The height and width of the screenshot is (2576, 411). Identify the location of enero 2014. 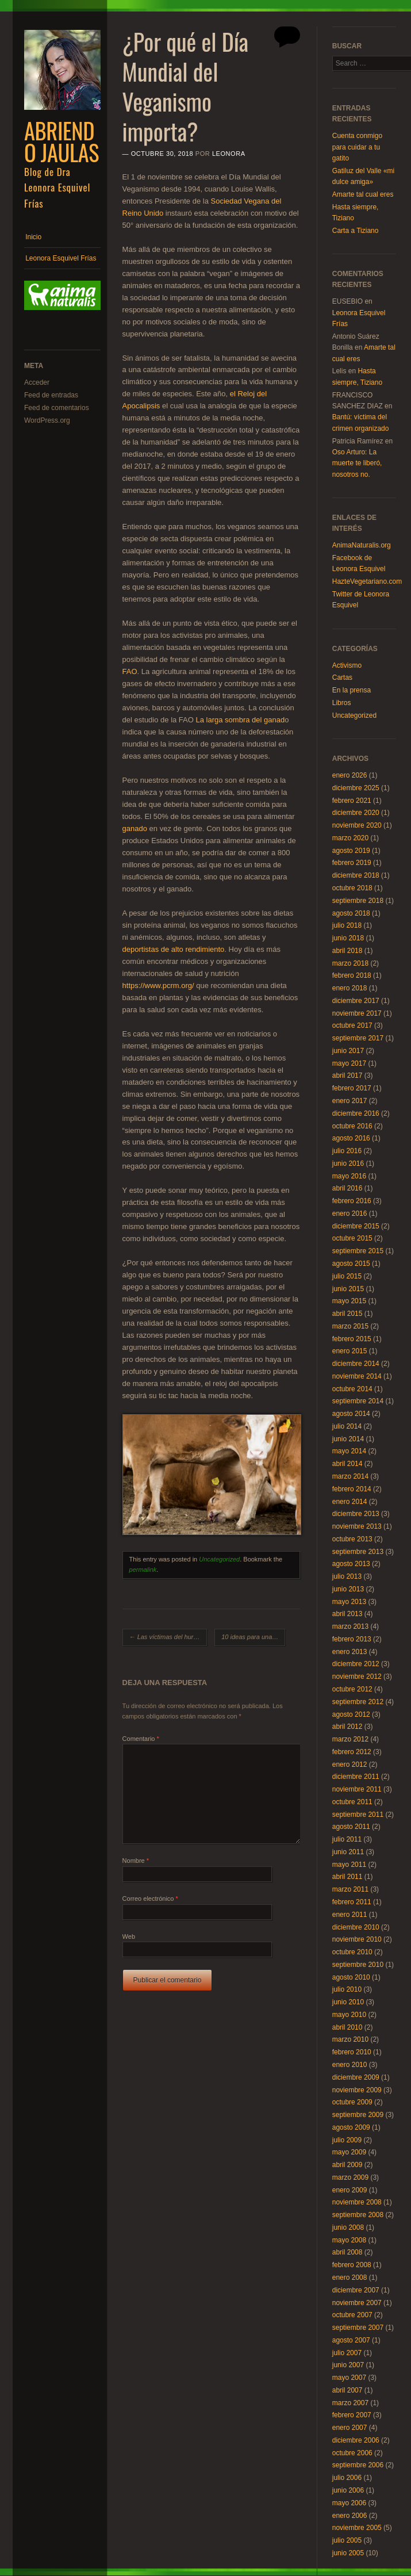
(349, 1502).